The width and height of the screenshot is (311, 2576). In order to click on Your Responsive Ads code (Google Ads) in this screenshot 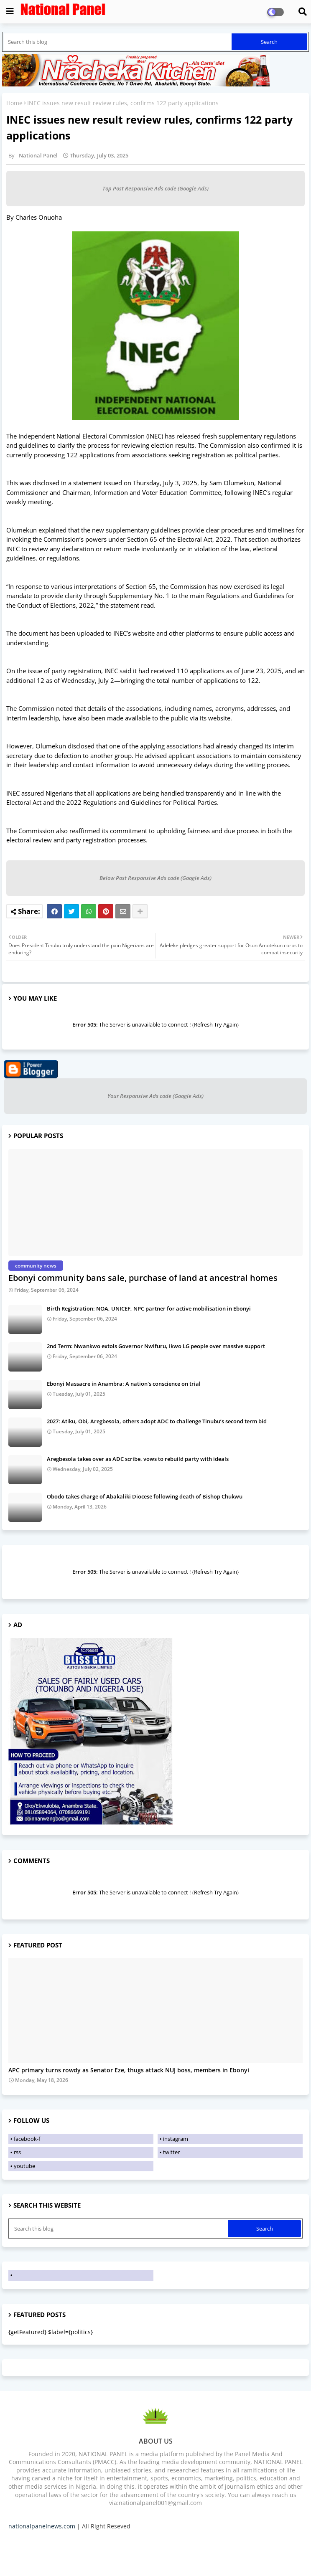, I will do `click(155, 1096)`.